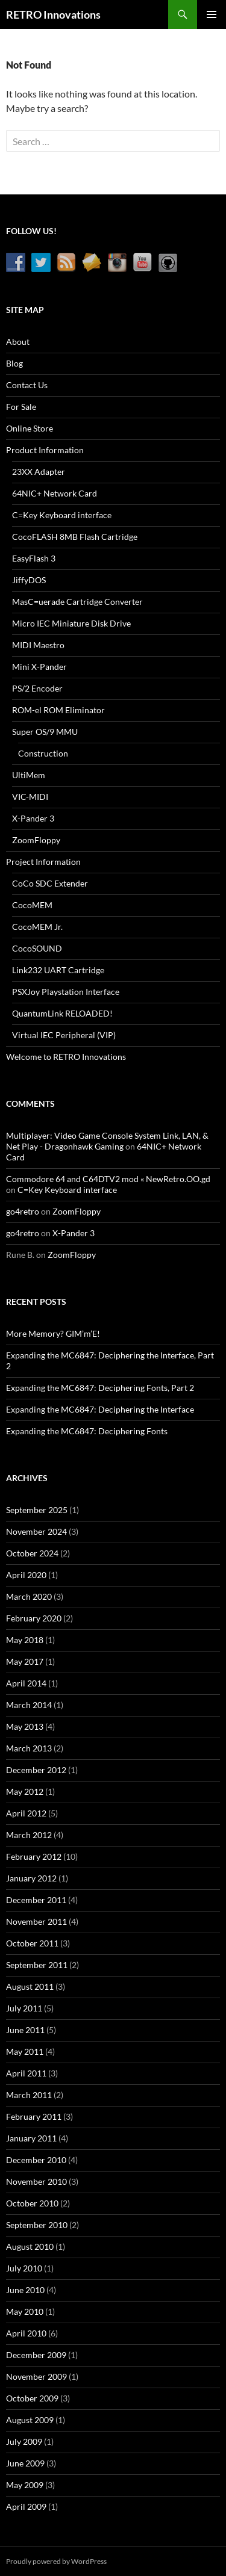 The image size is (226, 2576). I want to click on MasC=uerade Cartridge Converter, so click(77, 601).